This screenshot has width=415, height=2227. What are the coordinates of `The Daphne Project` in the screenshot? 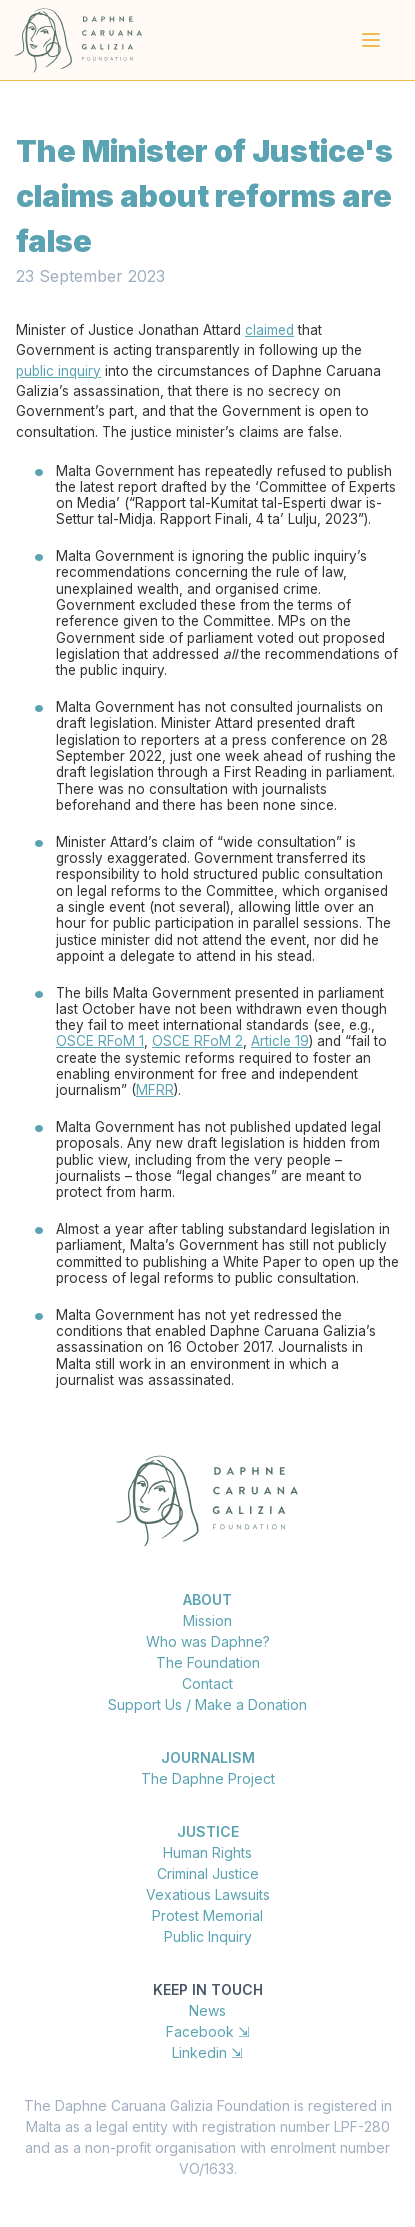 It's located at (208, 1778).